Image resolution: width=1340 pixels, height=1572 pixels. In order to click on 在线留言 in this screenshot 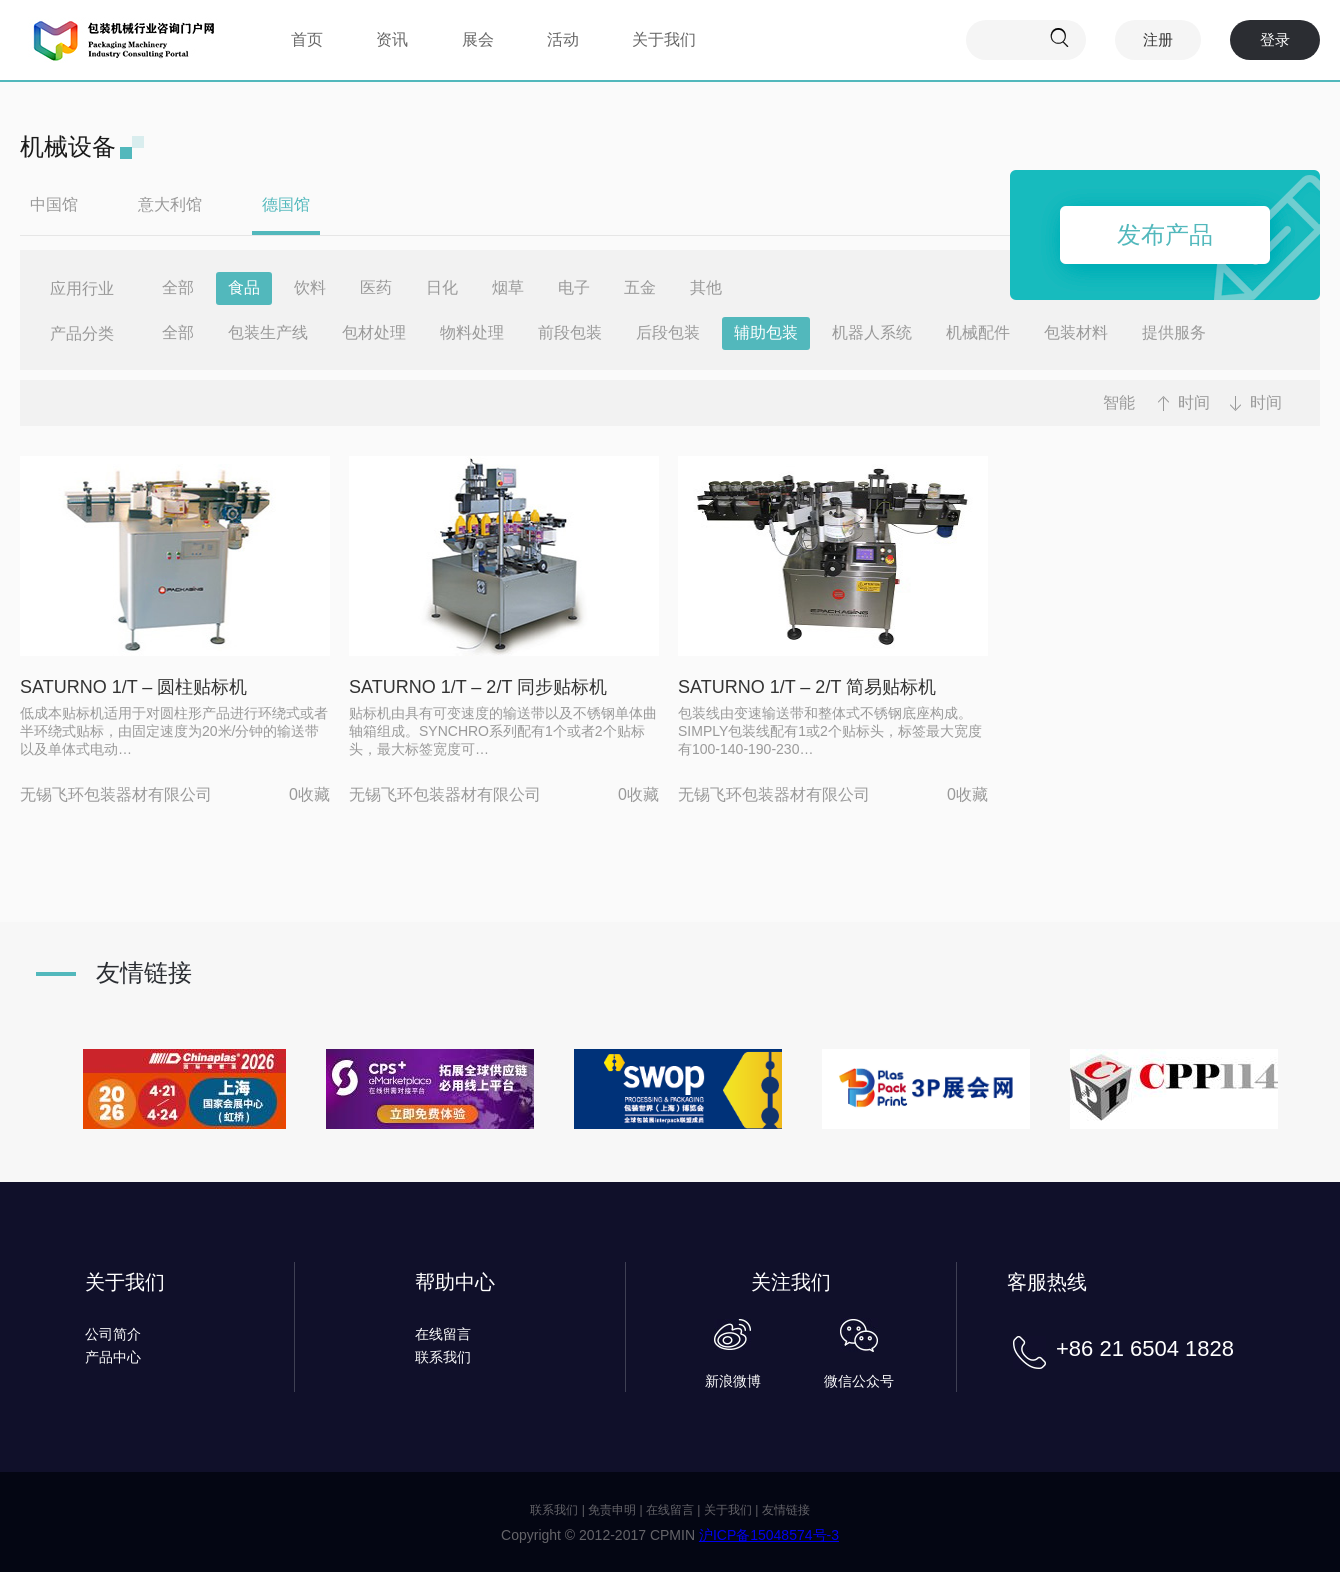, I will do `click(443, 1334)`.